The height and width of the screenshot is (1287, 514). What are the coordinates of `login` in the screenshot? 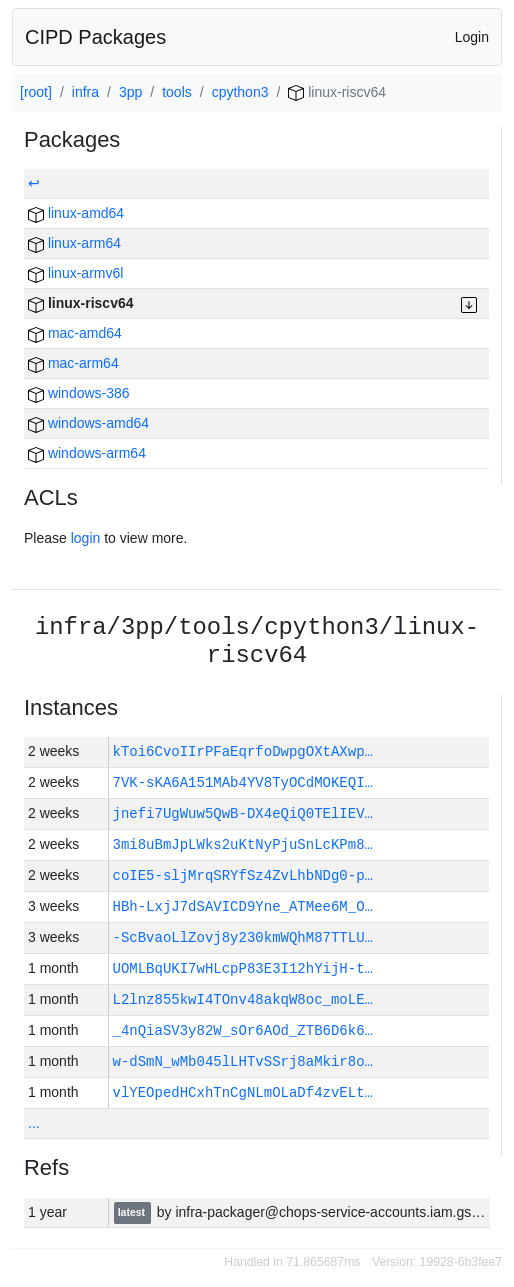 It's located at (86, 538).